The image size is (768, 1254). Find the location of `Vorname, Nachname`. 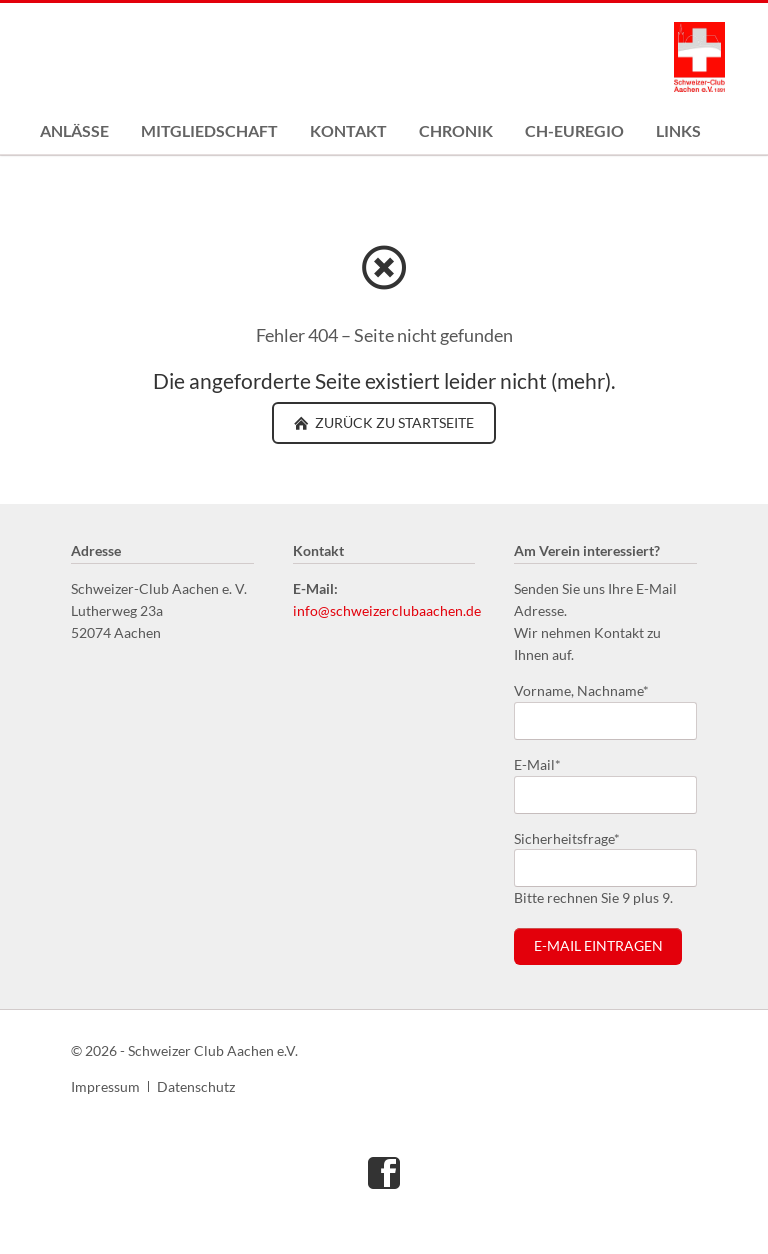

Vorname, Nachname is located at coordinates (581, 689).